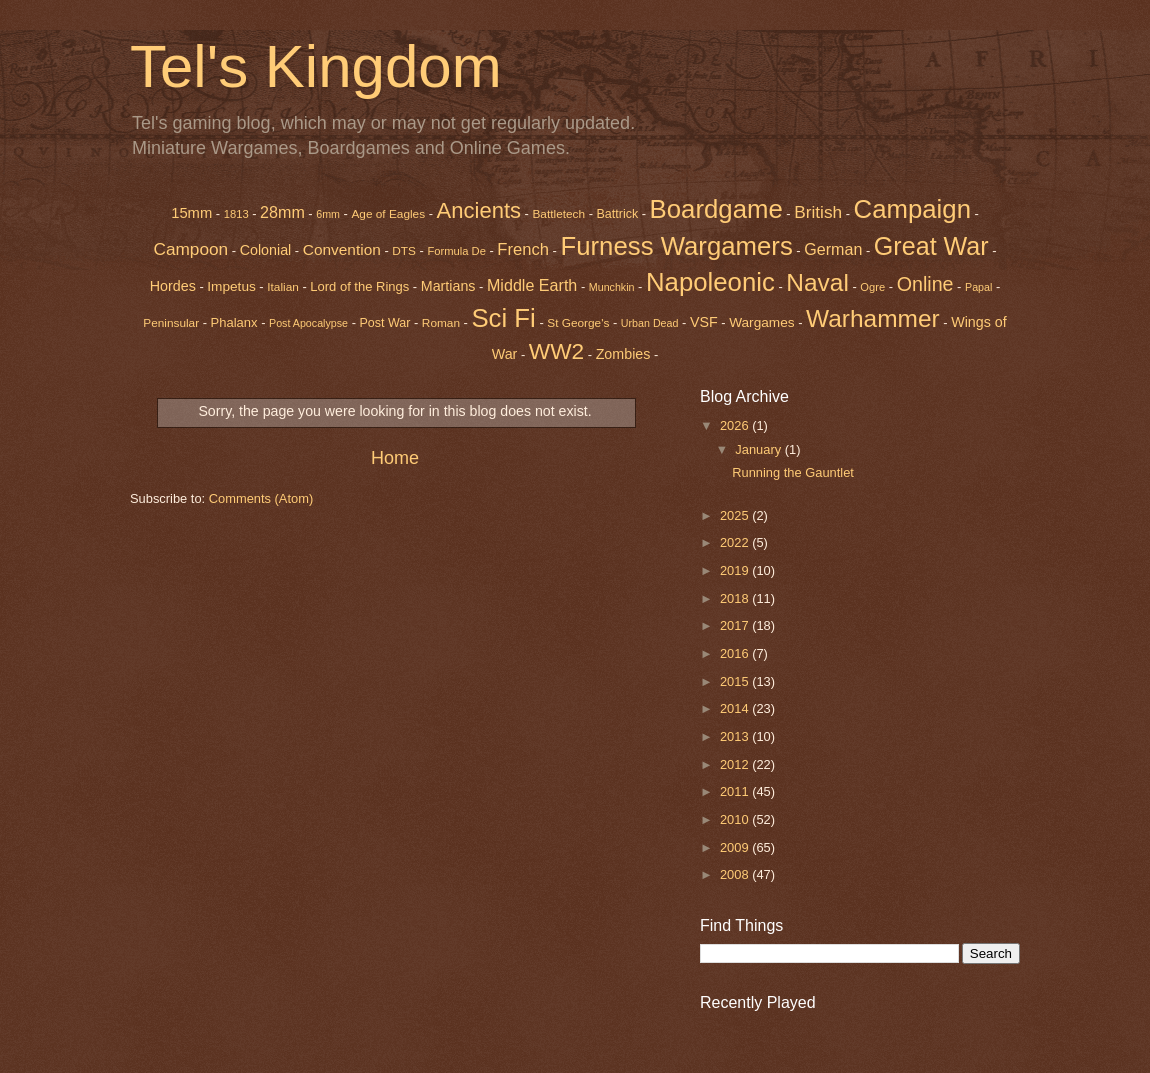 The image size is (1150, 1073). What do you see at coordinates (736, 653) in the screenshot?
I see `2016` at bounding box center [736, 653].